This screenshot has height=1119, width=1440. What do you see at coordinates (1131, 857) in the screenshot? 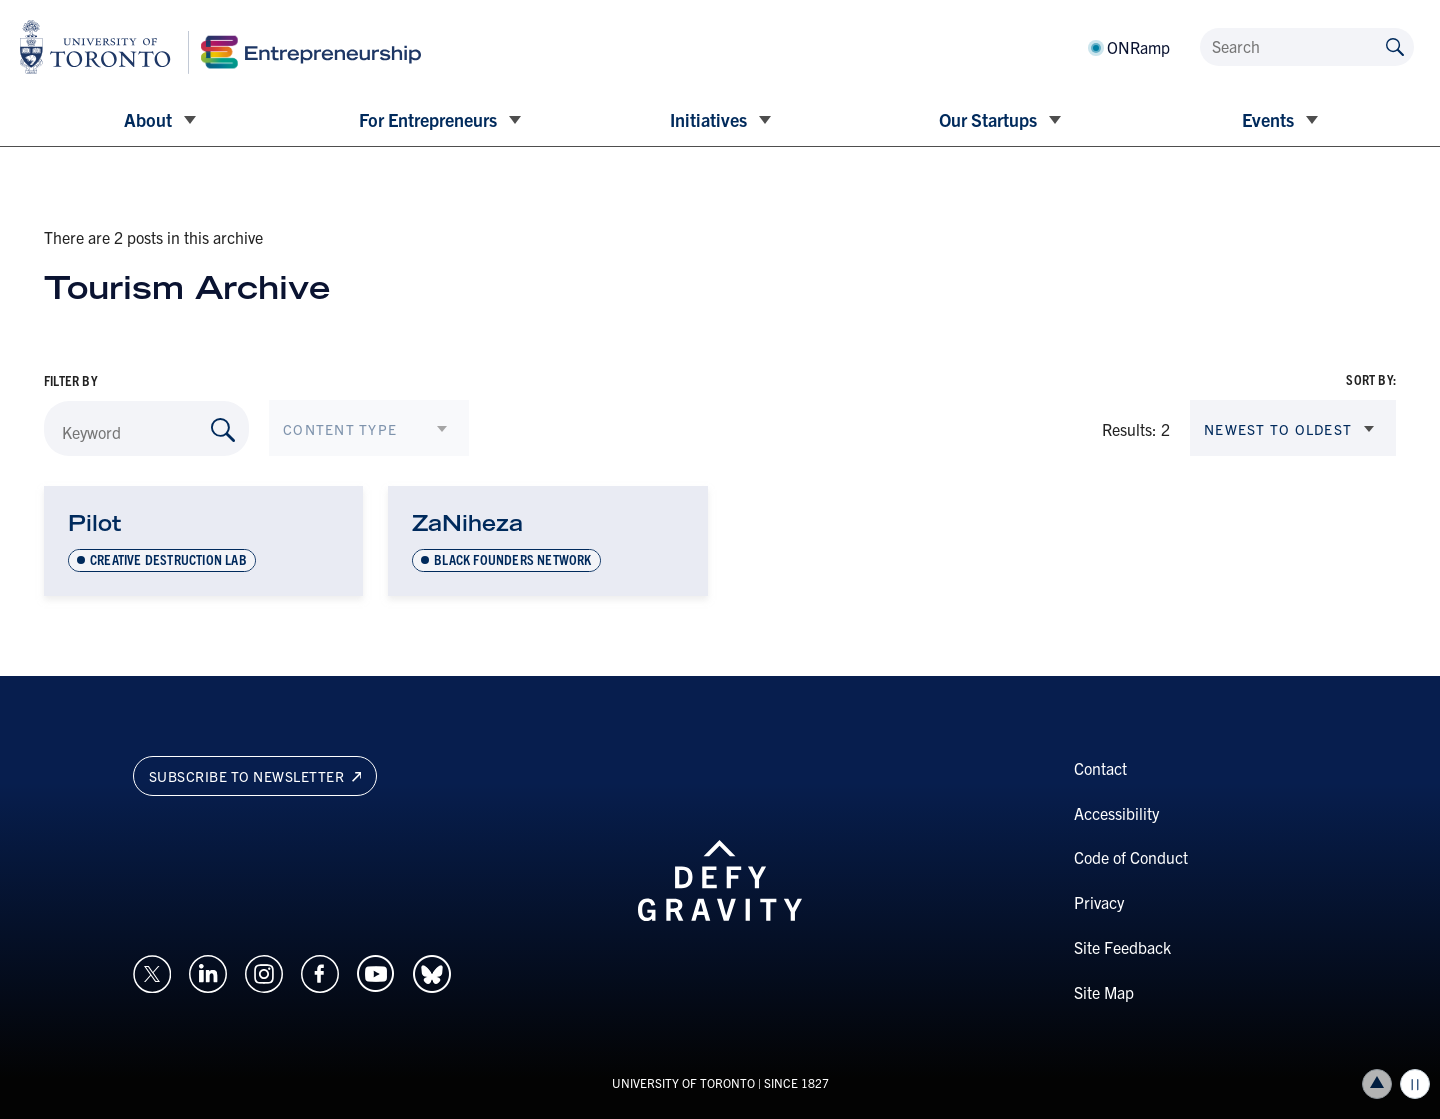
I see `Code of Conduct` at bounding box center [1131, 857].